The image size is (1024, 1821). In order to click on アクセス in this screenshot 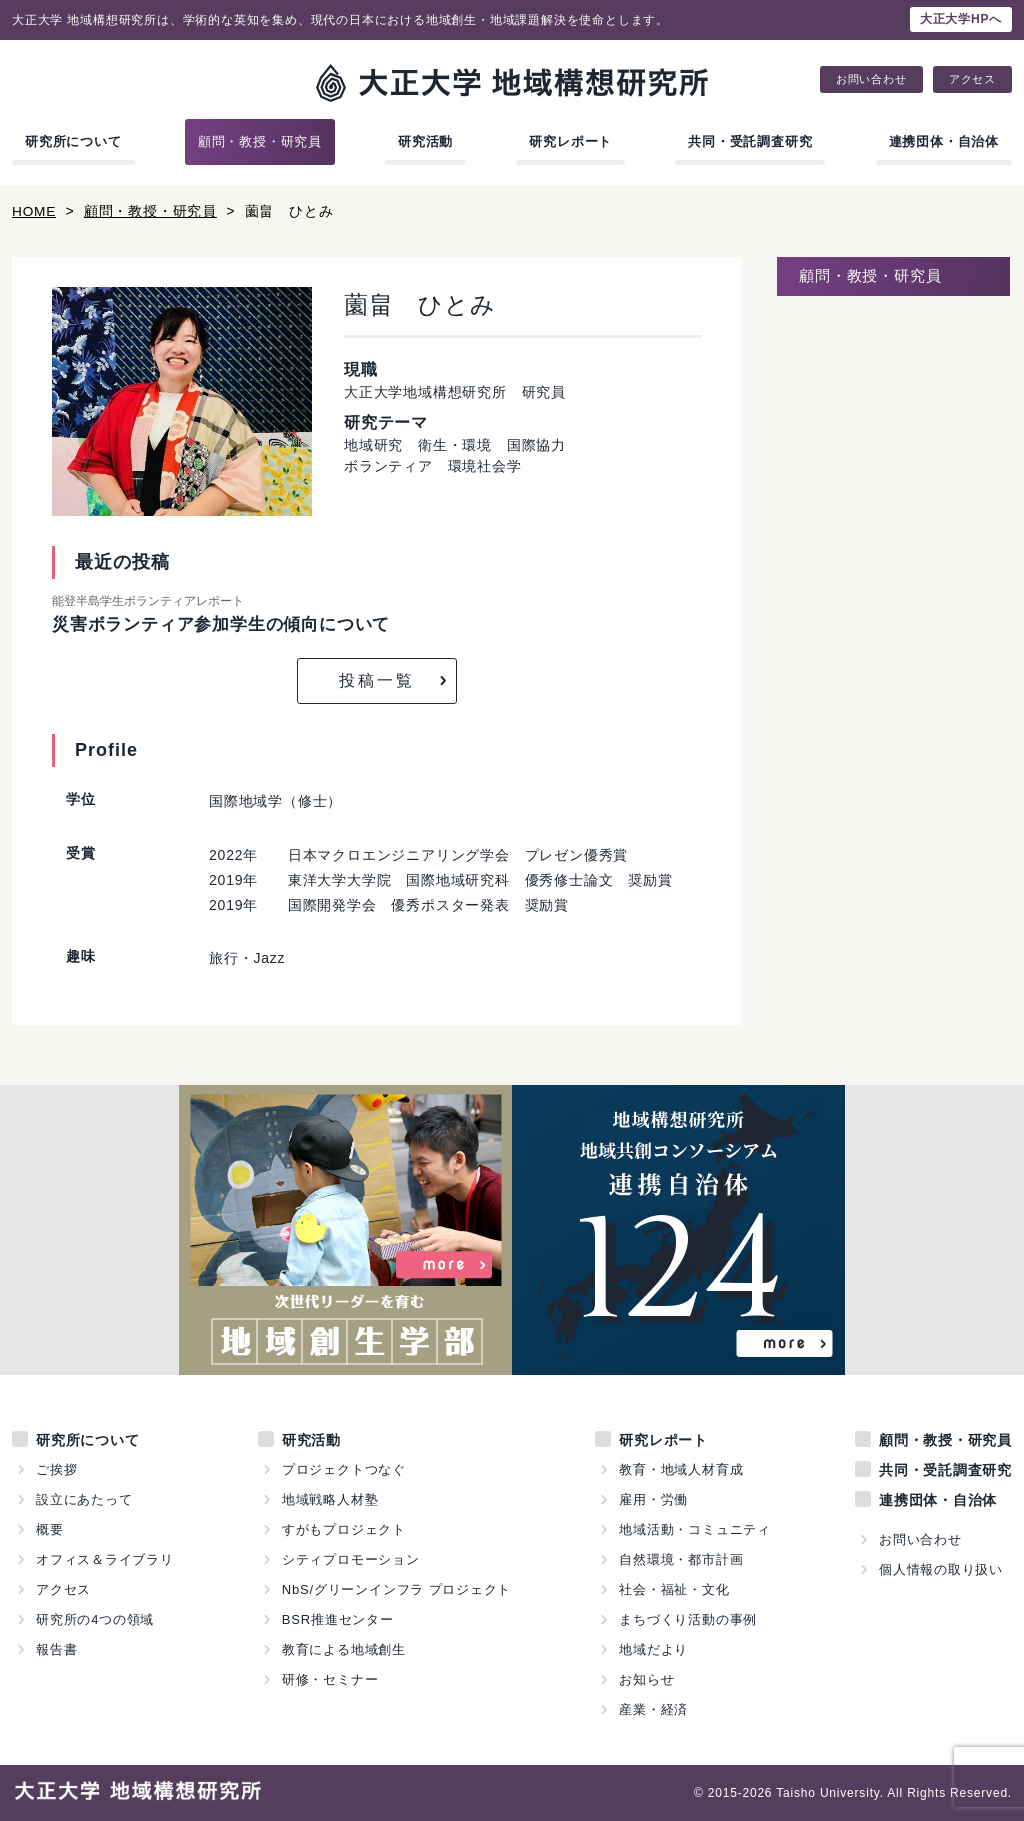, I will do `click(972, 79)`.